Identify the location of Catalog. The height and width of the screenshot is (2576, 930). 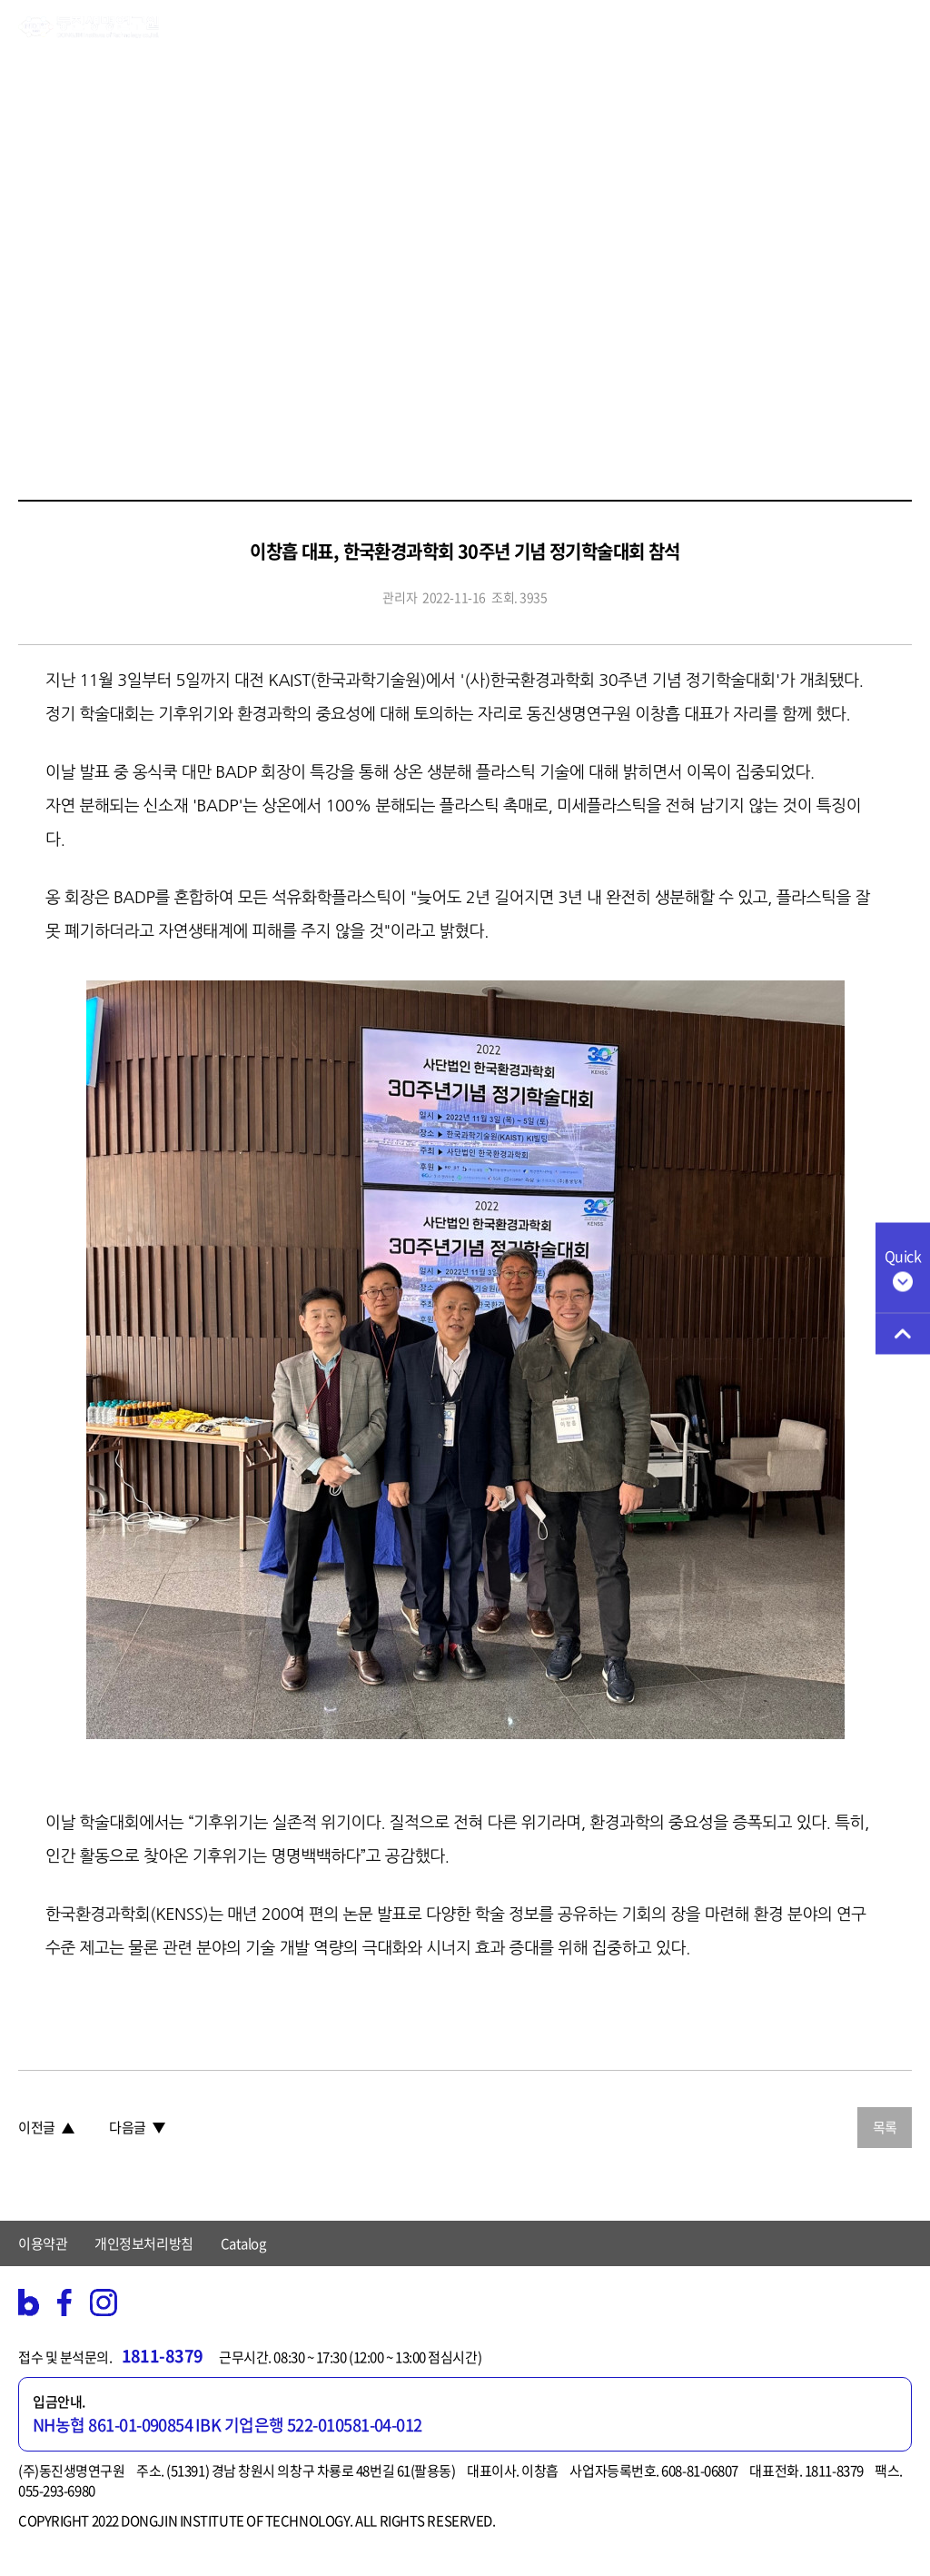
(243, 2243).